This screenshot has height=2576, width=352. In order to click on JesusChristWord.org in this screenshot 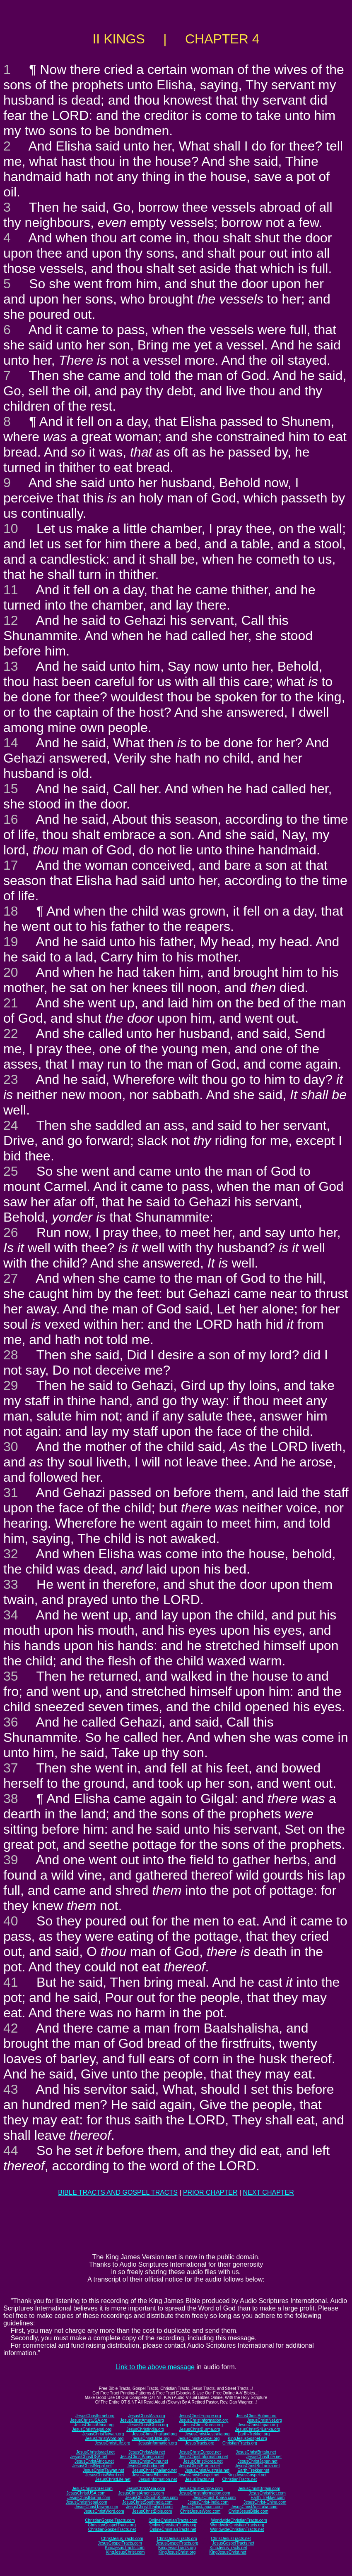, I will do `click(104, 2438)`.